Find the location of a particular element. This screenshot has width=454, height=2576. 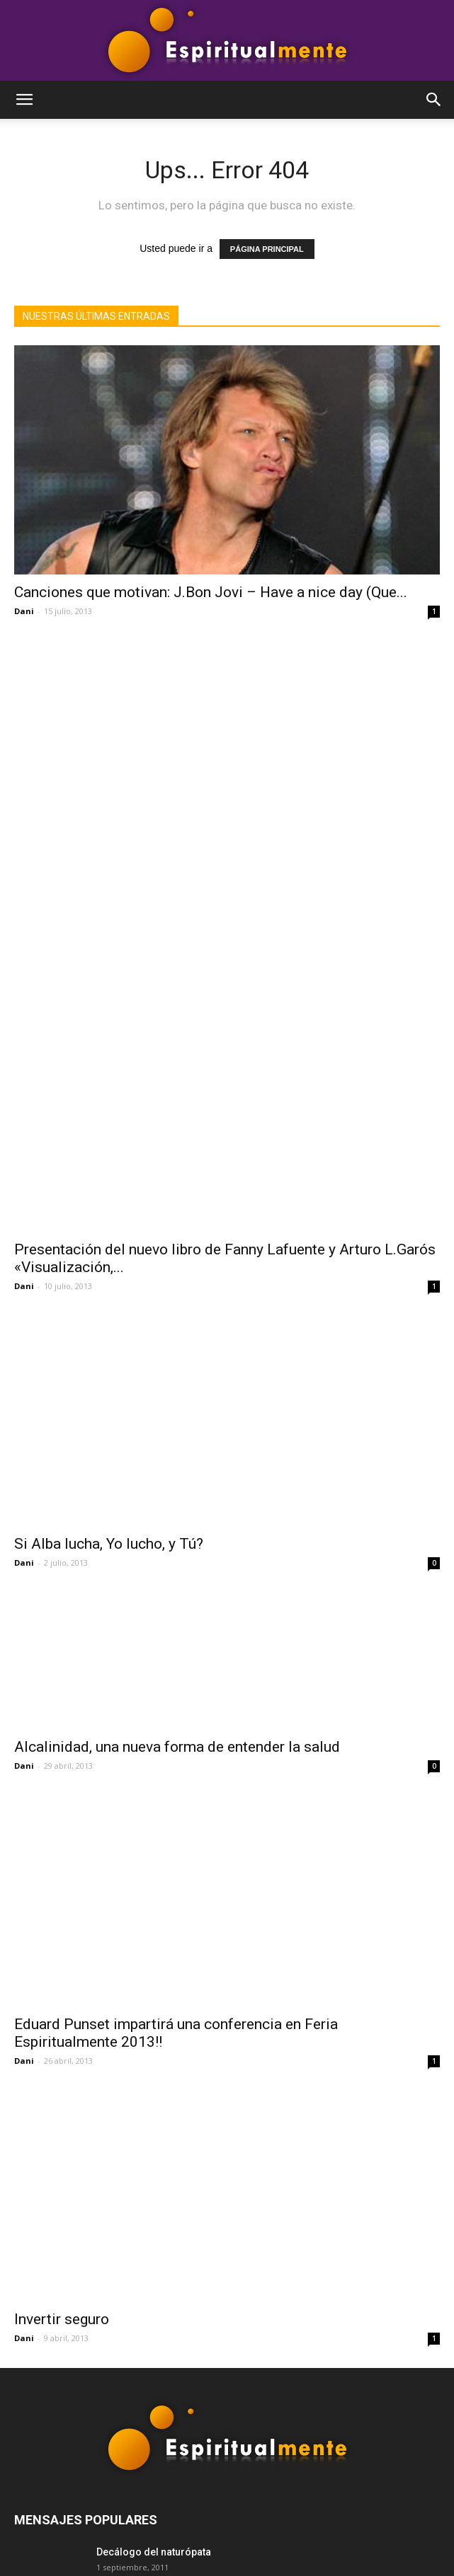

PÁGINA PRINCIPAL is located at coordinates (267, 249).